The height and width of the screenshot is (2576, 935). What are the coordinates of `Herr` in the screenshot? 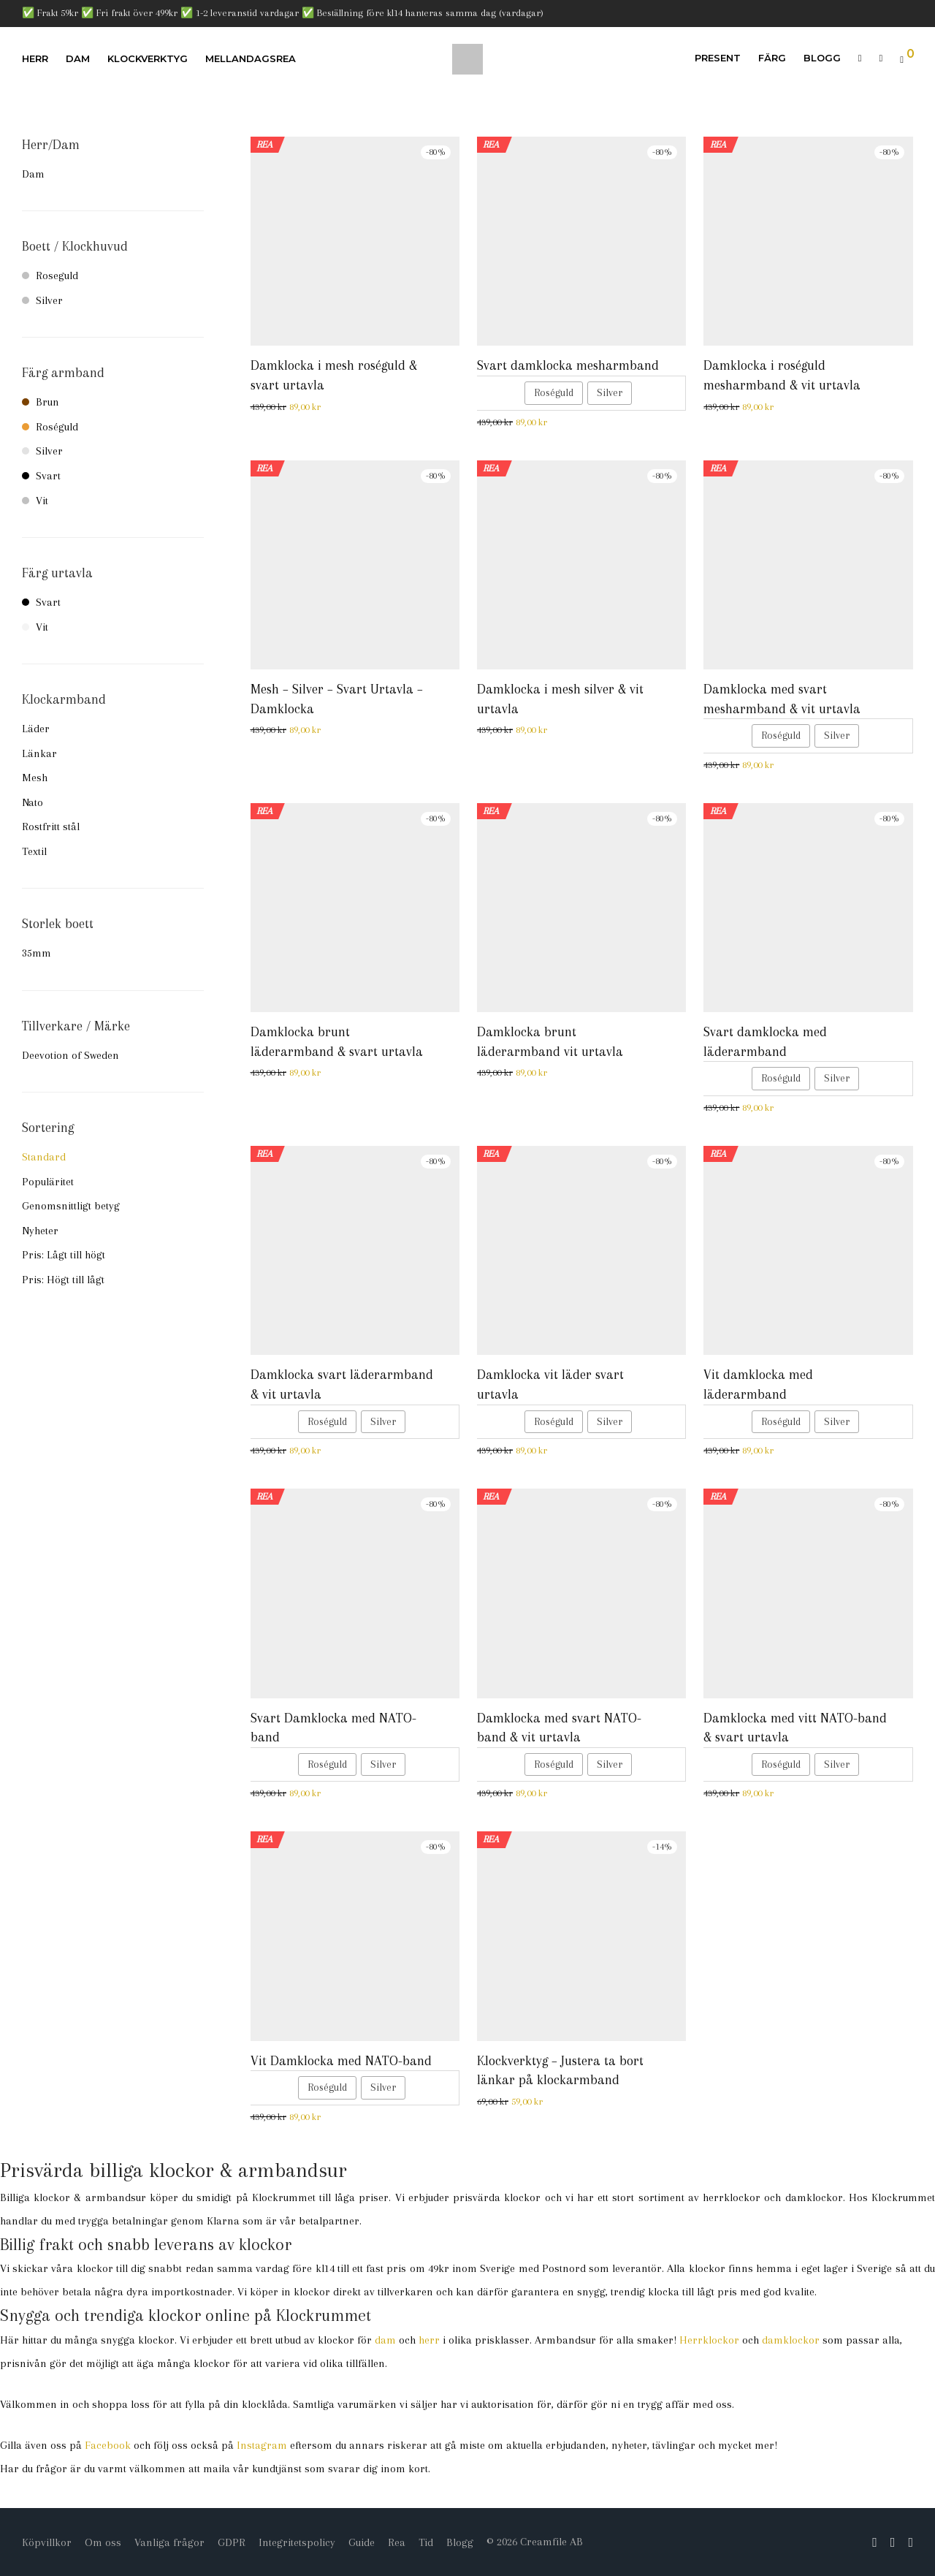 It's located at (35, 58).